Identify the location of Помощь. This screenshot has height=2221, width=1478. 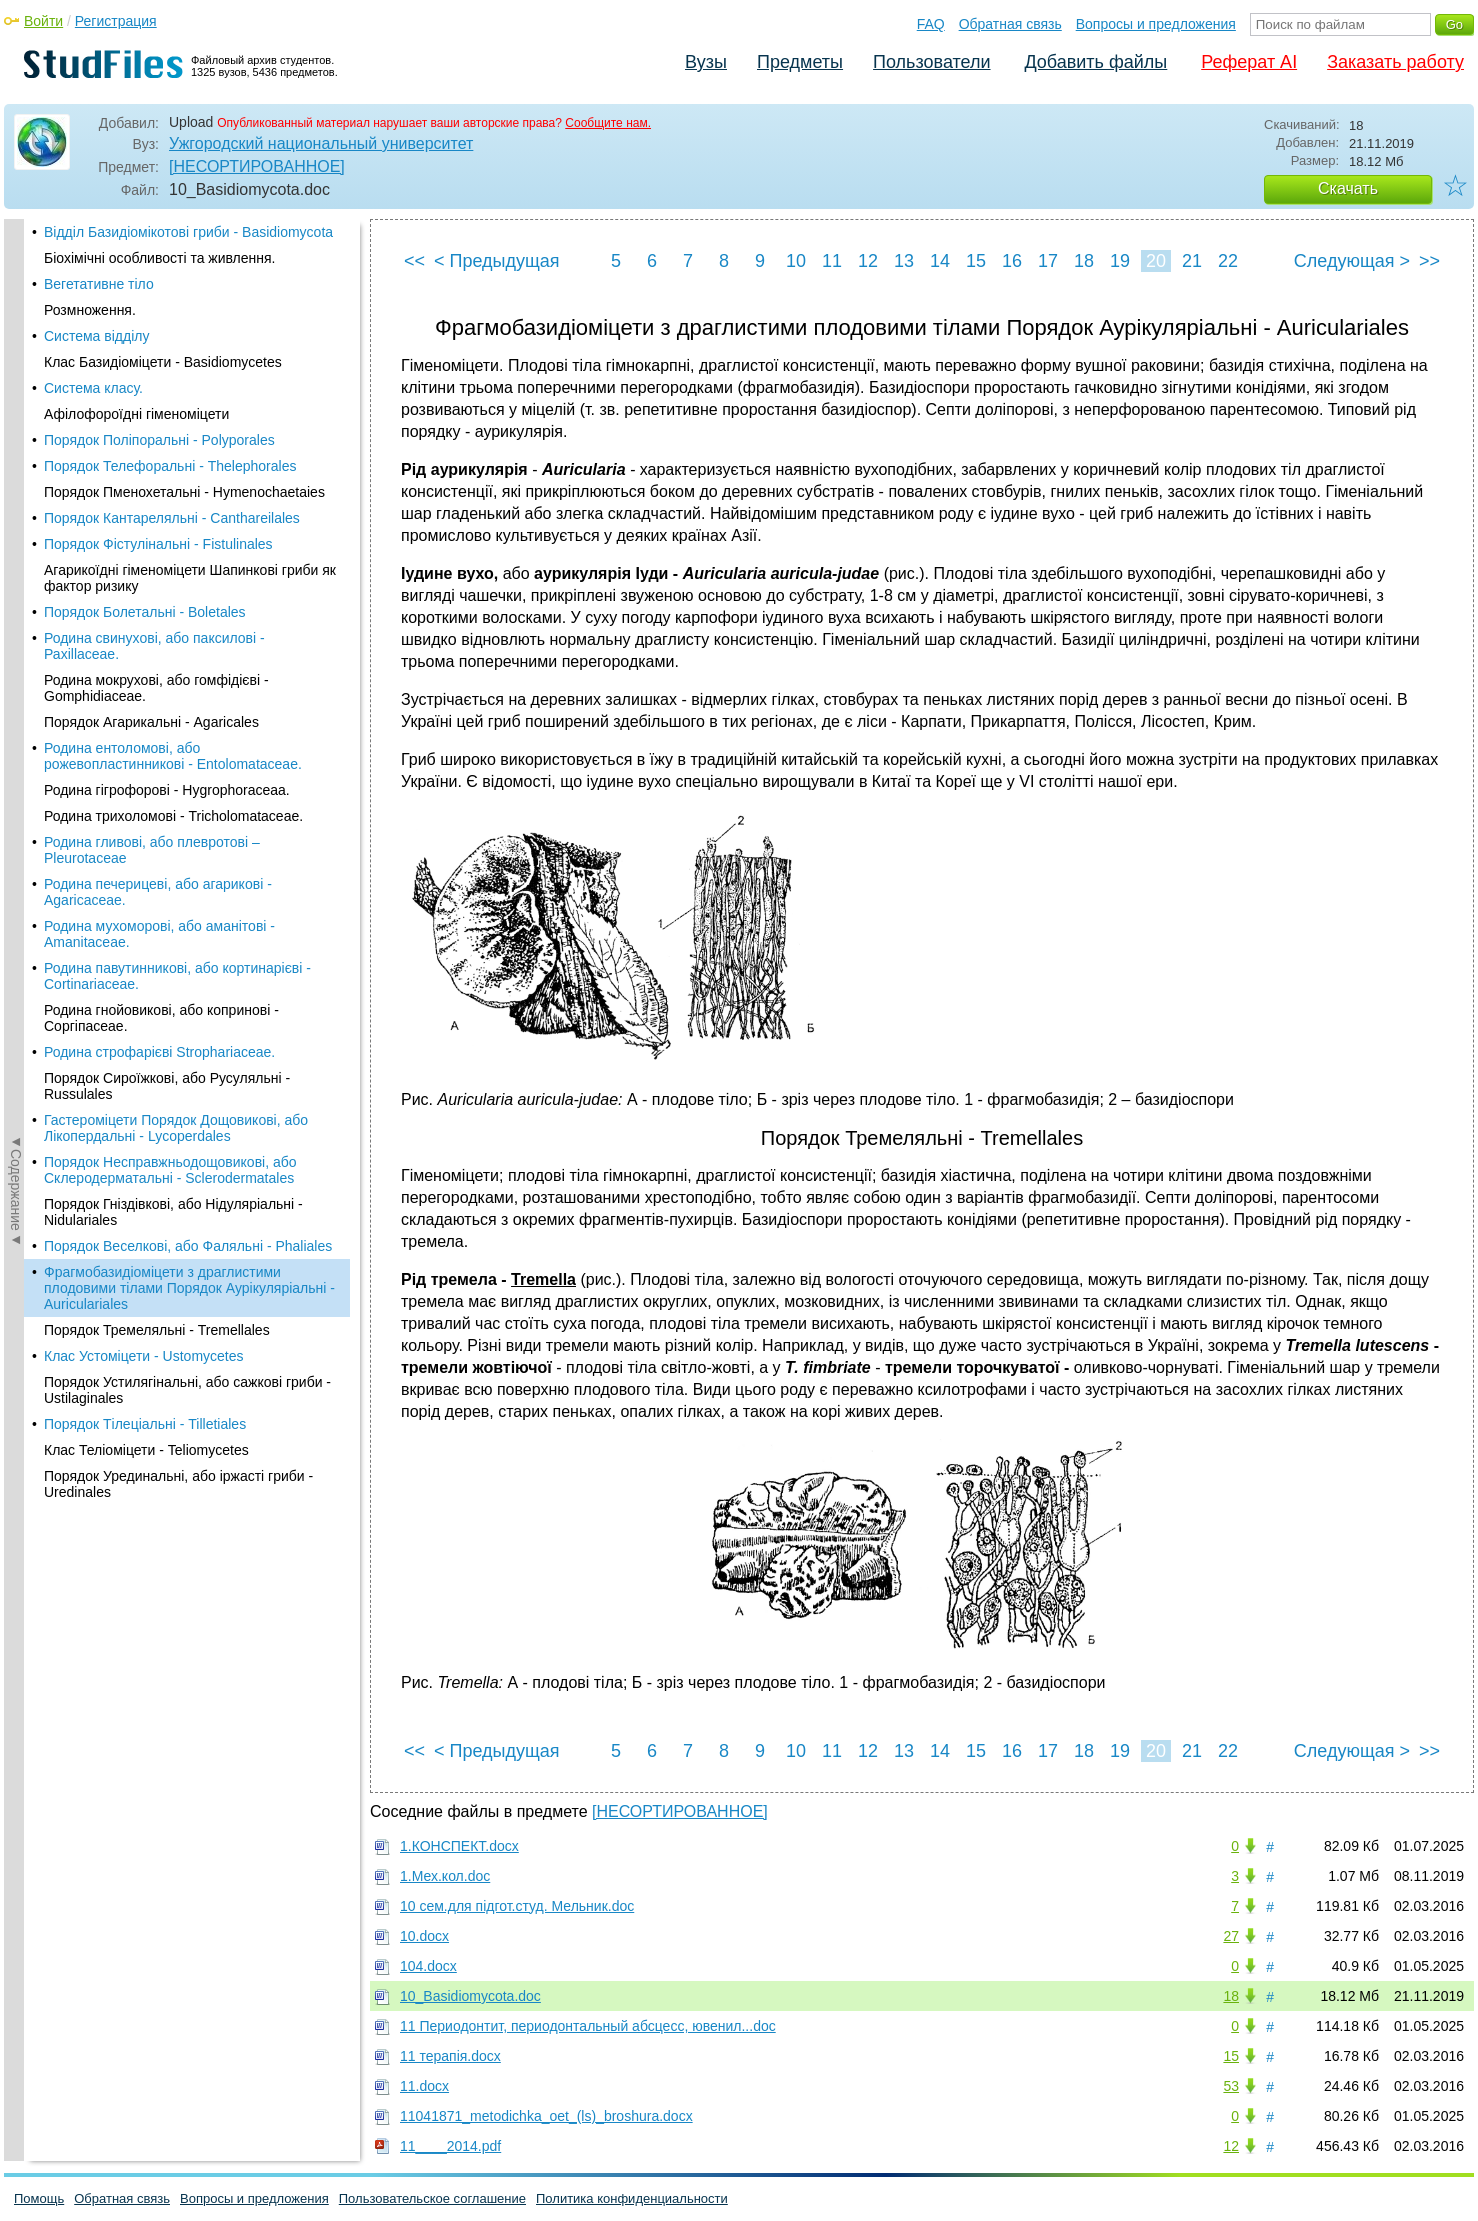
(39, 2198).